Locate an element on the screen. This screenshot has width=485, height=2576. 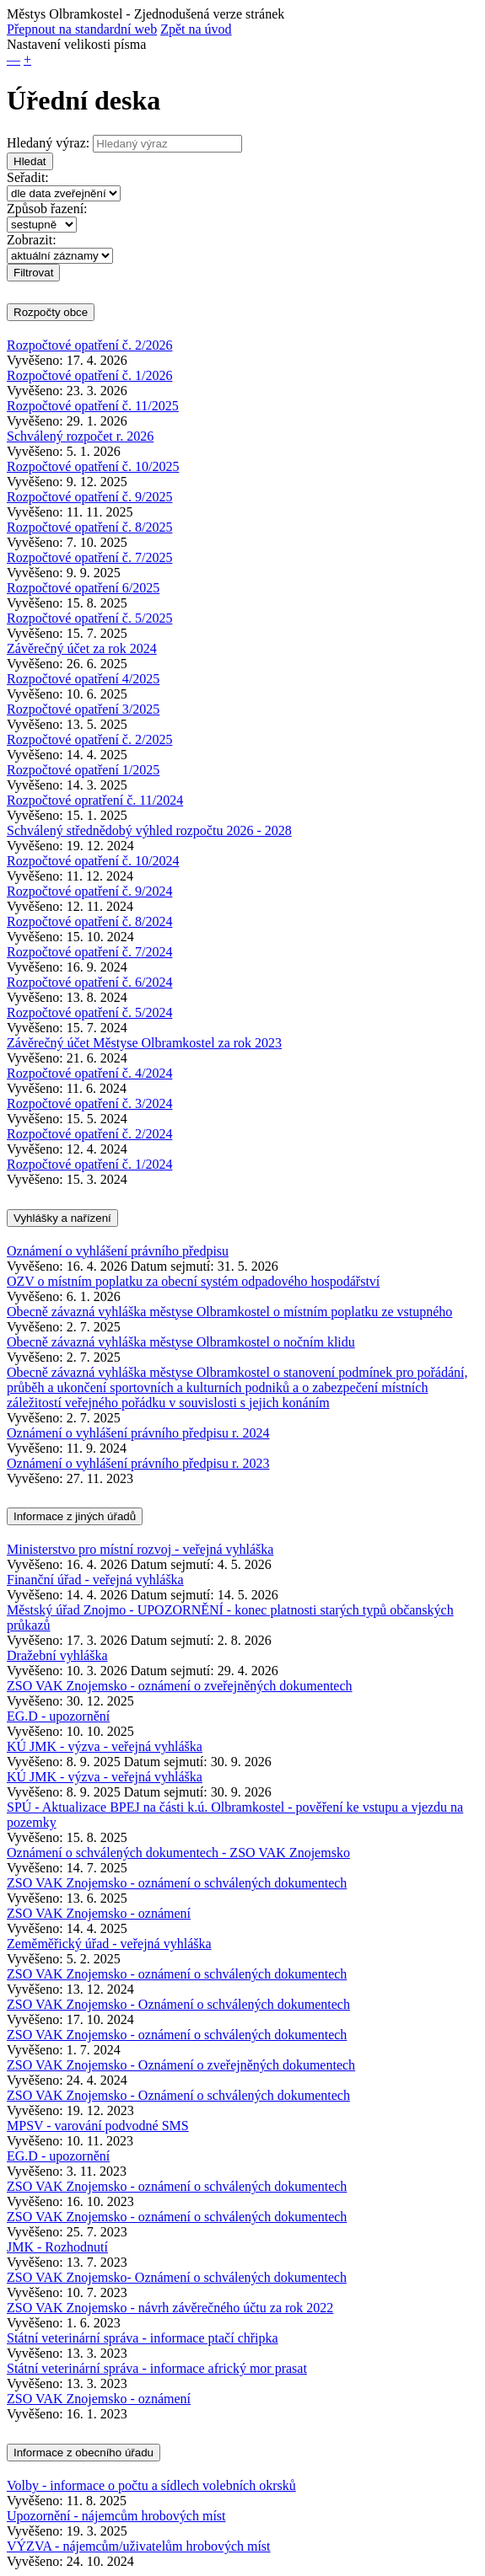
Zobrazit: is located at coordinates (32, 240).